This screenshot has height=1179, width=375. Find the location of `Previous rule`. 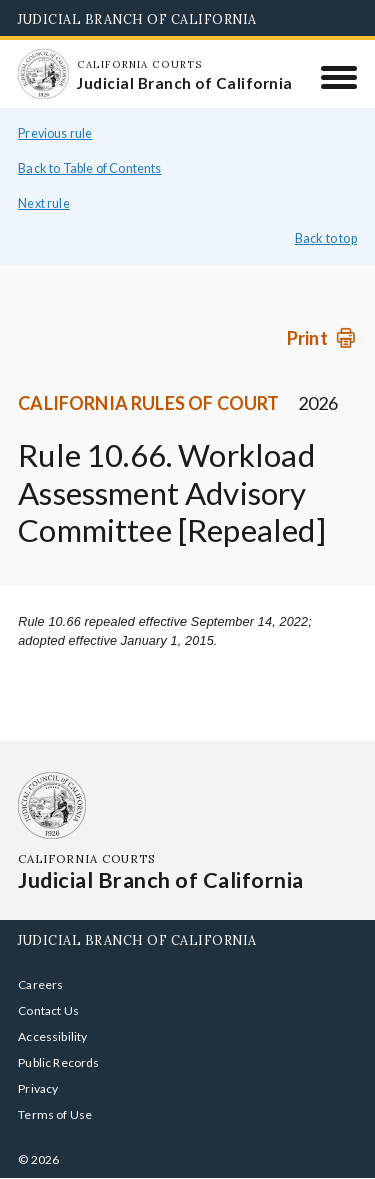

Previous rule is located at coordinates (55, 133).